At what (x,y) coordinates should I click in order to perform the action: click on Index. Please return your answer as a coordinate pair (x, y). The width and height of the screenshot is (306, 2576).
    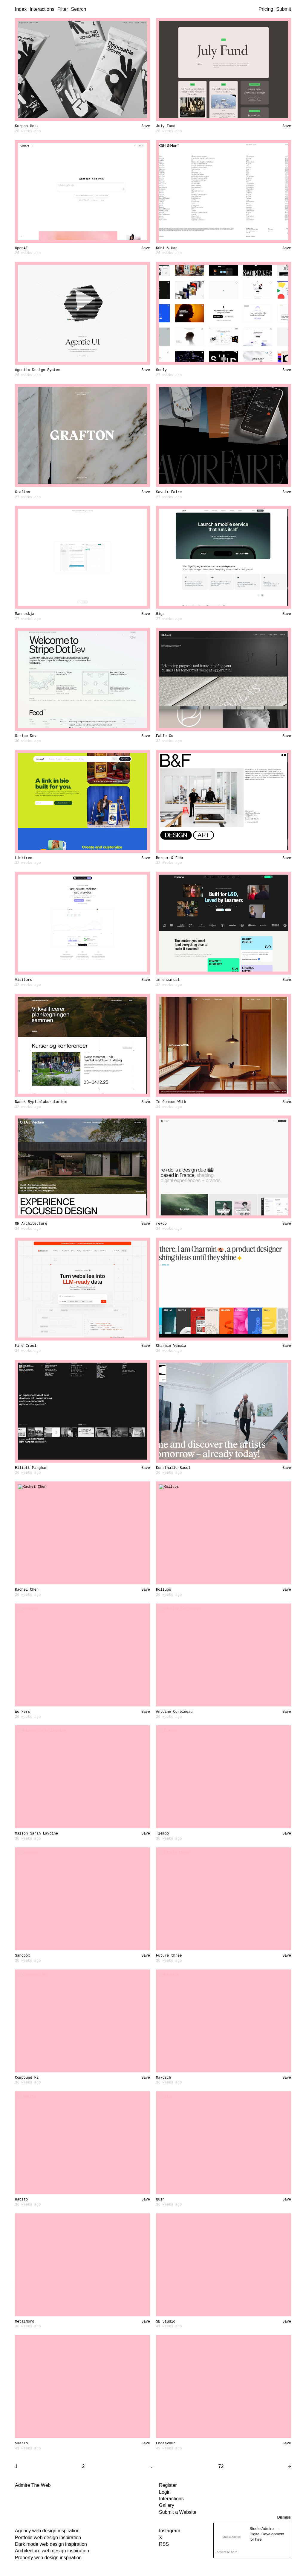
    Looking at the image, I should click on (21, 9).